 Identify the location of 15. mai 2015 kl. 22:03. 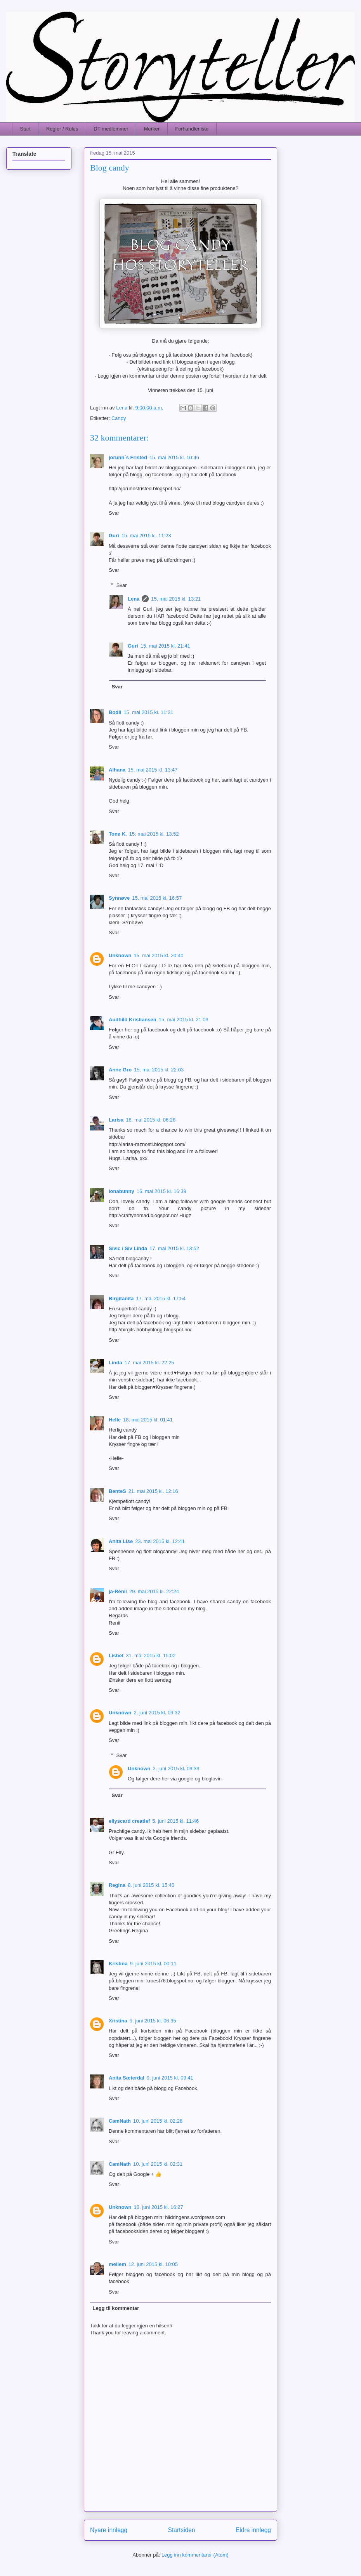
(159, 1070).